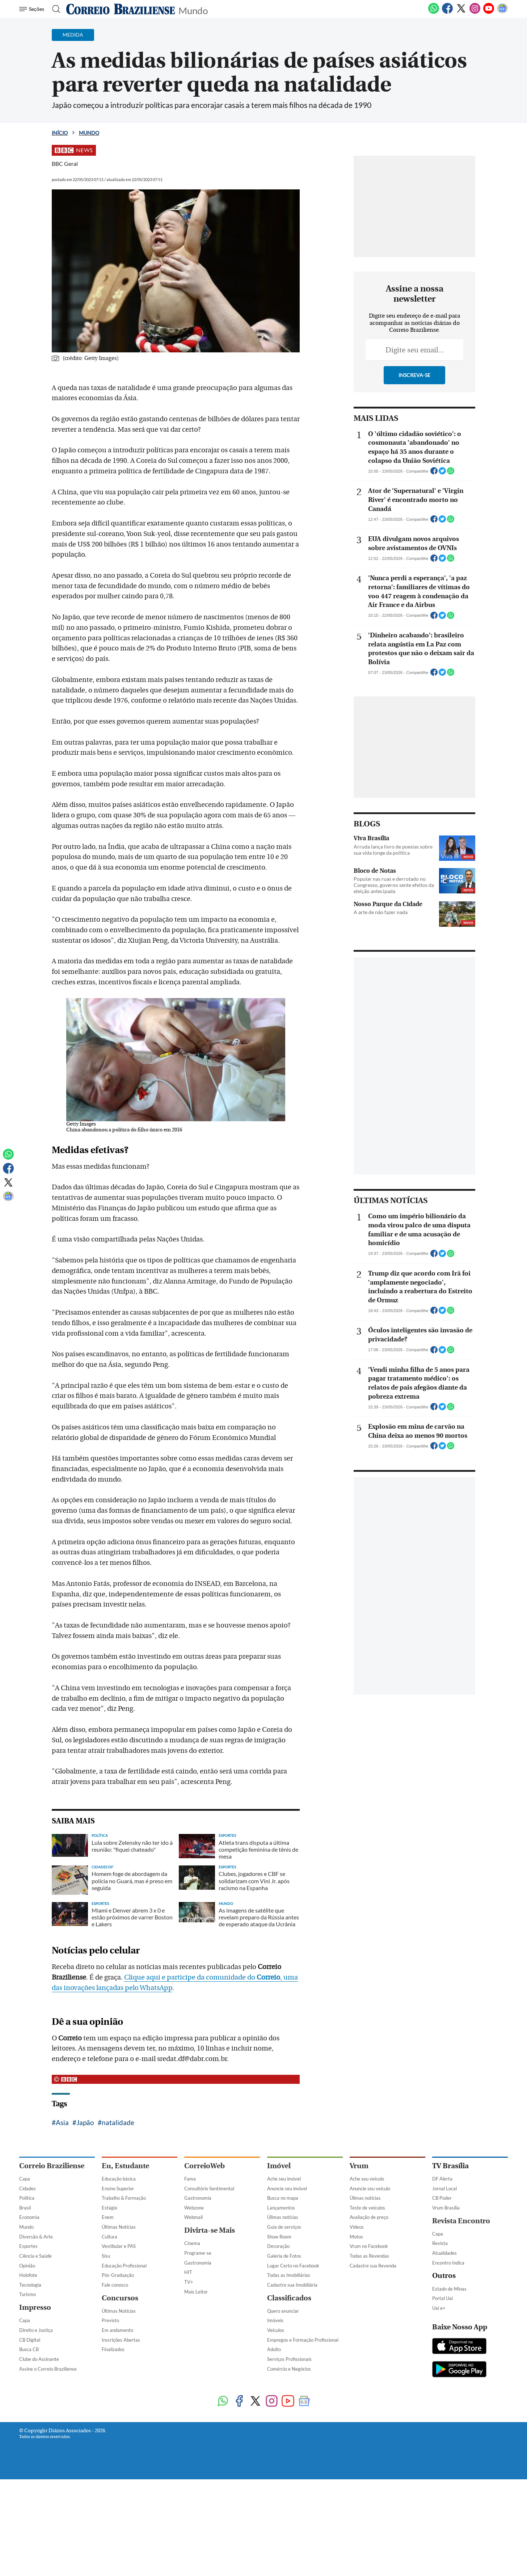 The width and height of the screenshot is (527, 2576). Describe the element at coordinates (113, 2349) in the screenshot. I see `Finalizados` at that location.